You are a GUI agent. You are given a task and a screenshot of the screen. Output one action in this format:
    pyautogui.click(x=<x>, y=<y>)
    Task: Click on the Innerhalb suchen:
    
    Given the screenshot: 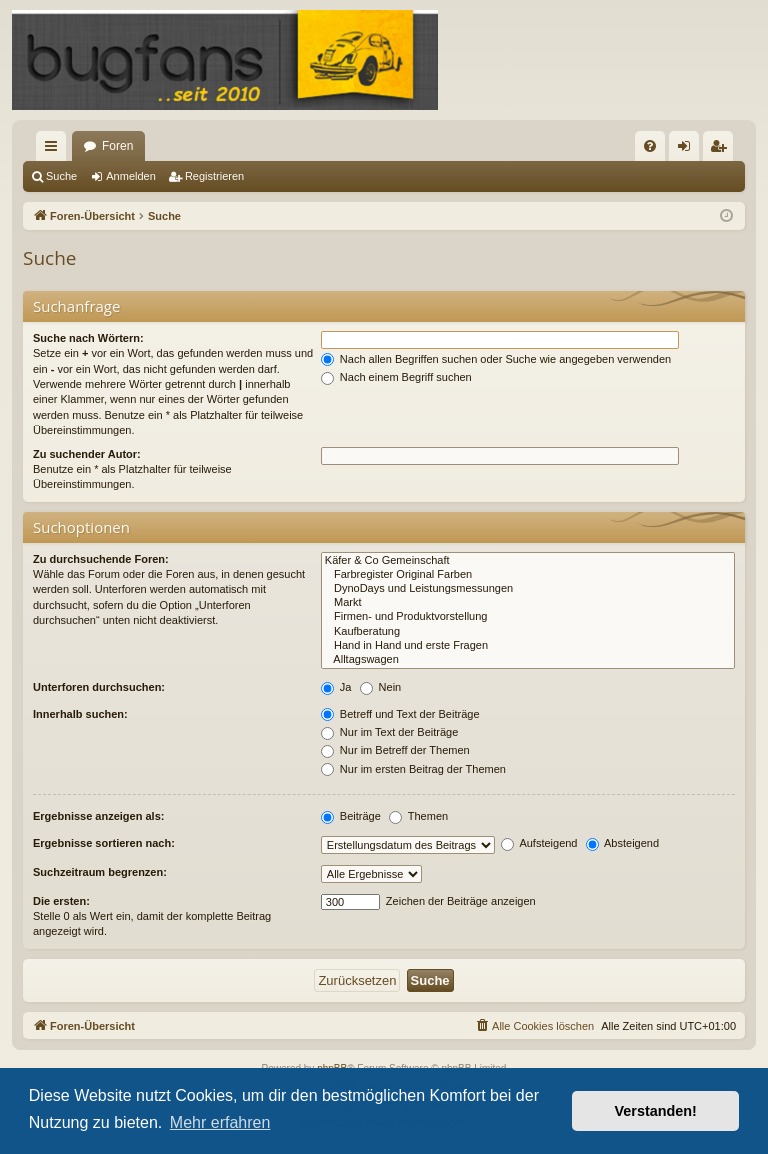 What is the action you would take?
    pyautogui.click(x=80, y=714)
    